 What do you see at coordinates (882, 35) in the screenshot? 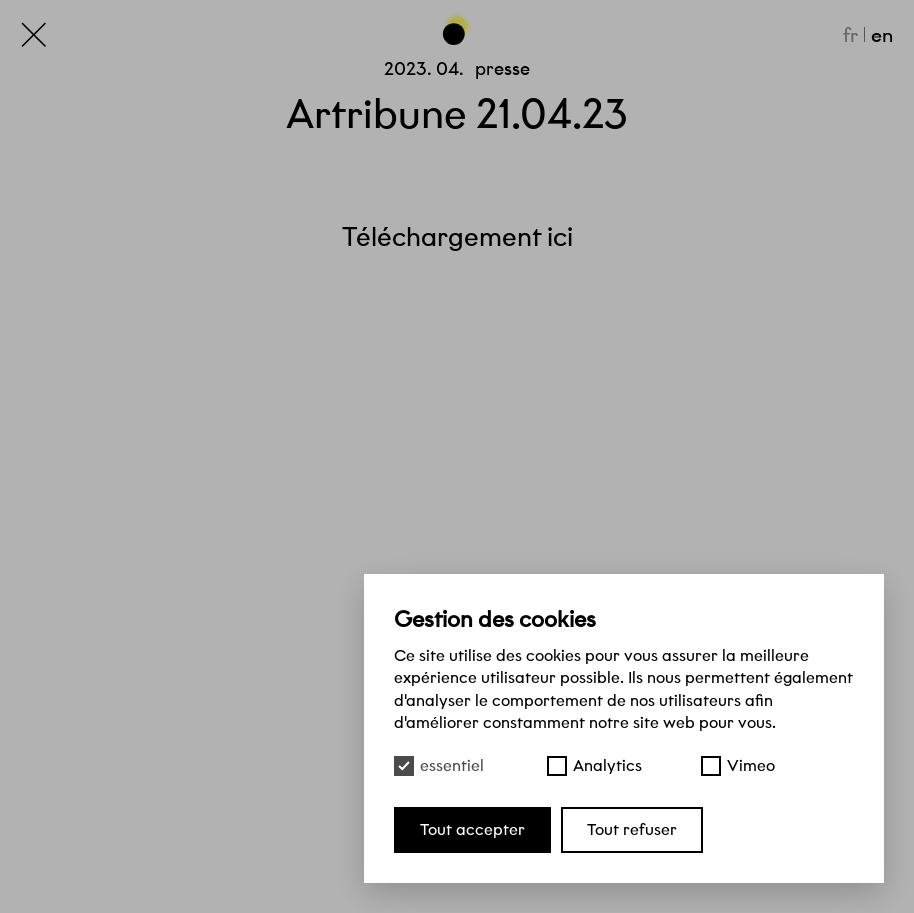
I see `en [English]` at bounding box center [882, 35].